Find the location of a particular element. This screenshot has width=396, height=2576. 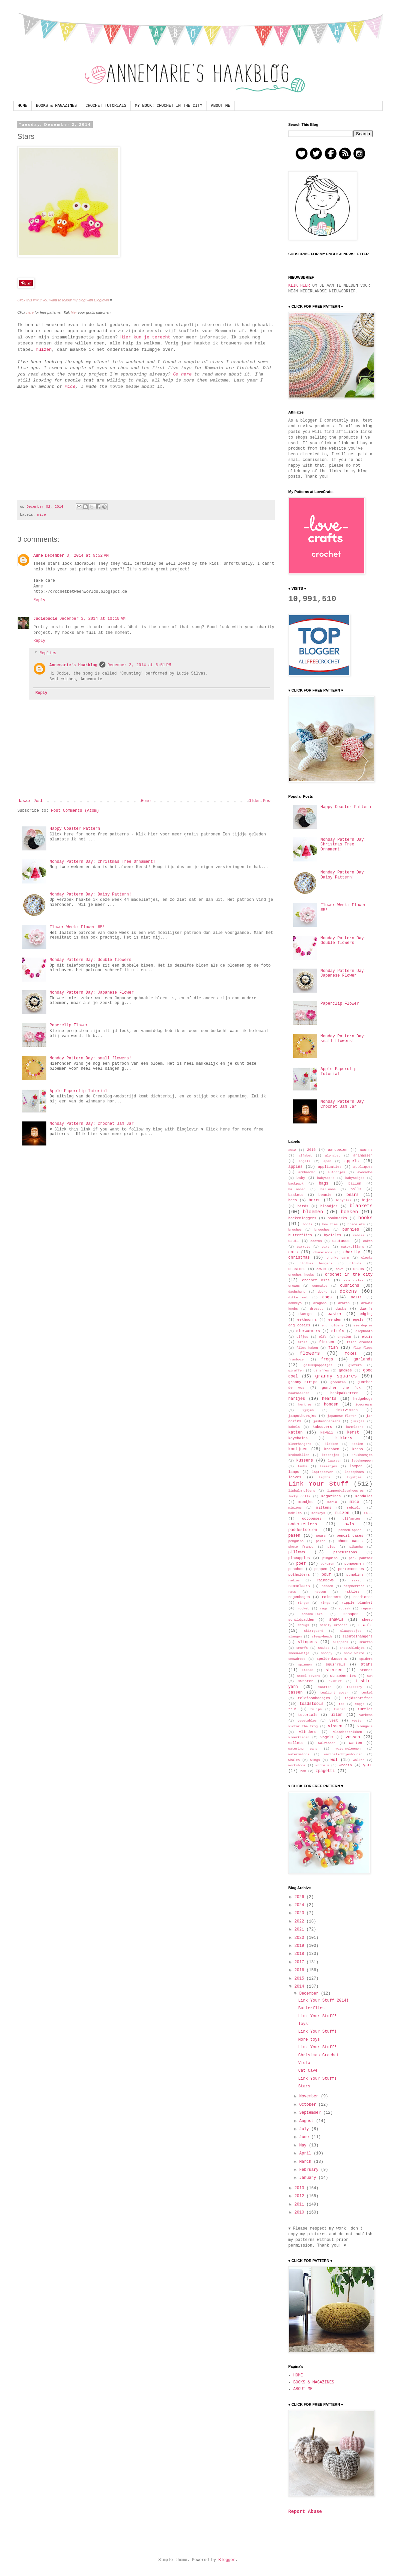

turtles is located at coordinates (365, 1709).